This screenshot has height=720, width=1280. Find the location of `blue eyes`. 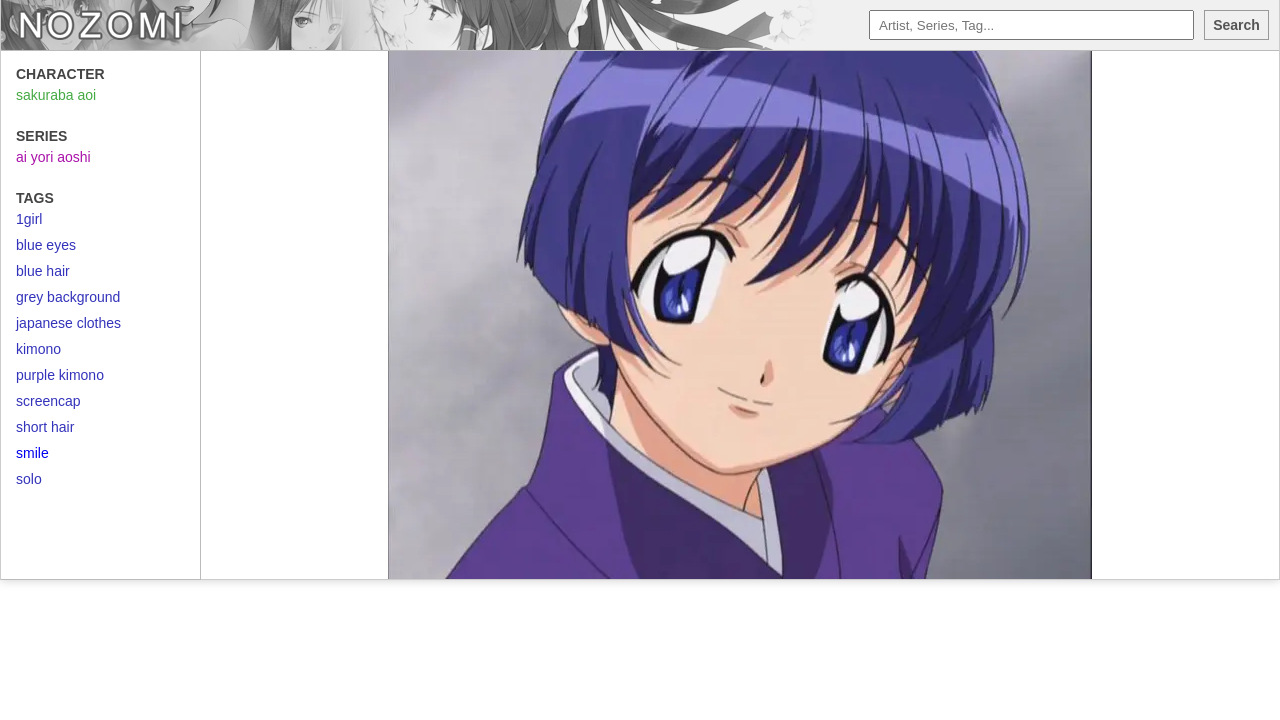

blue eyes is located at coordinates (46, 245).